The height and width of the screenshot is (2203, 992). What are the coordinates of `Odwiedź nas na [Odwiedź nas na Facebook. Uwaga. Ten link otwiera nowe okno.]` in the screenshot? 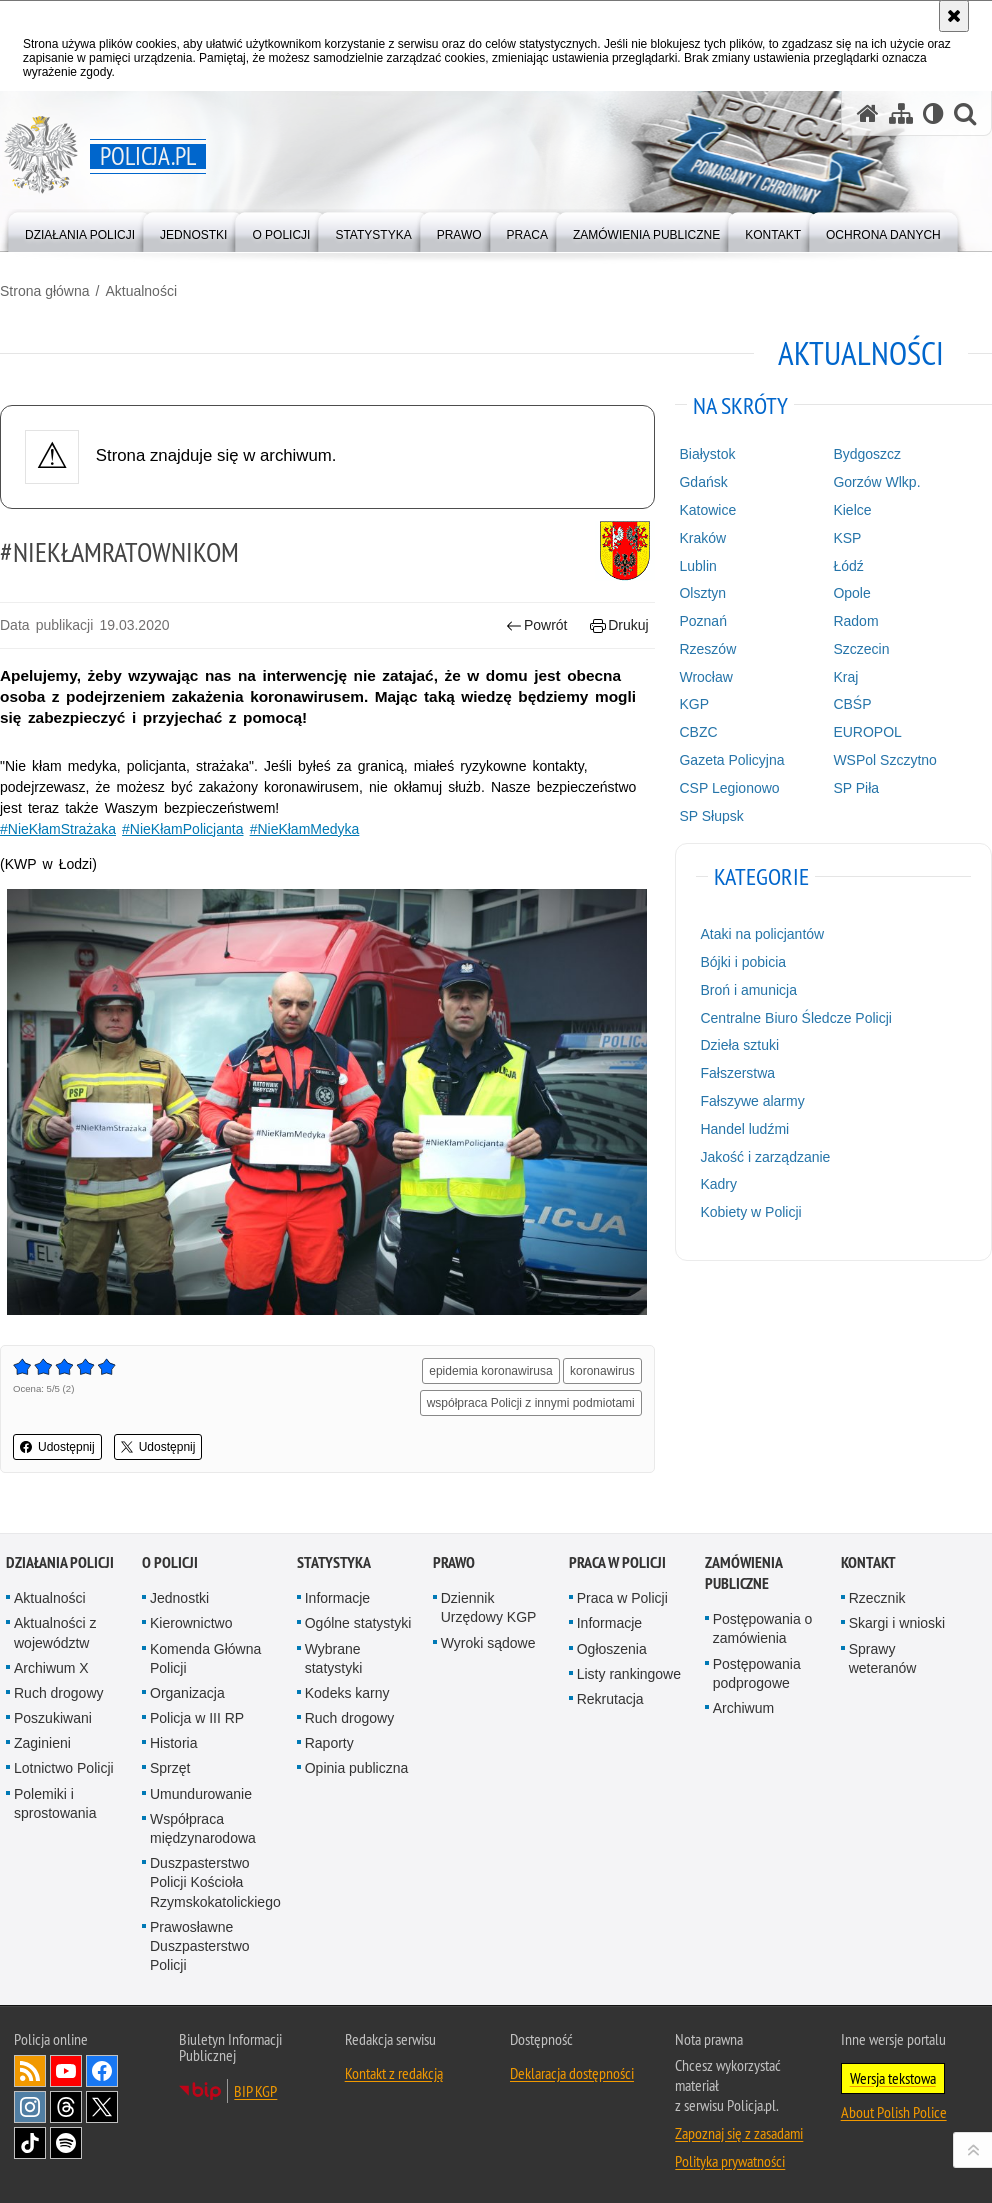 It's located at (102, 2071).